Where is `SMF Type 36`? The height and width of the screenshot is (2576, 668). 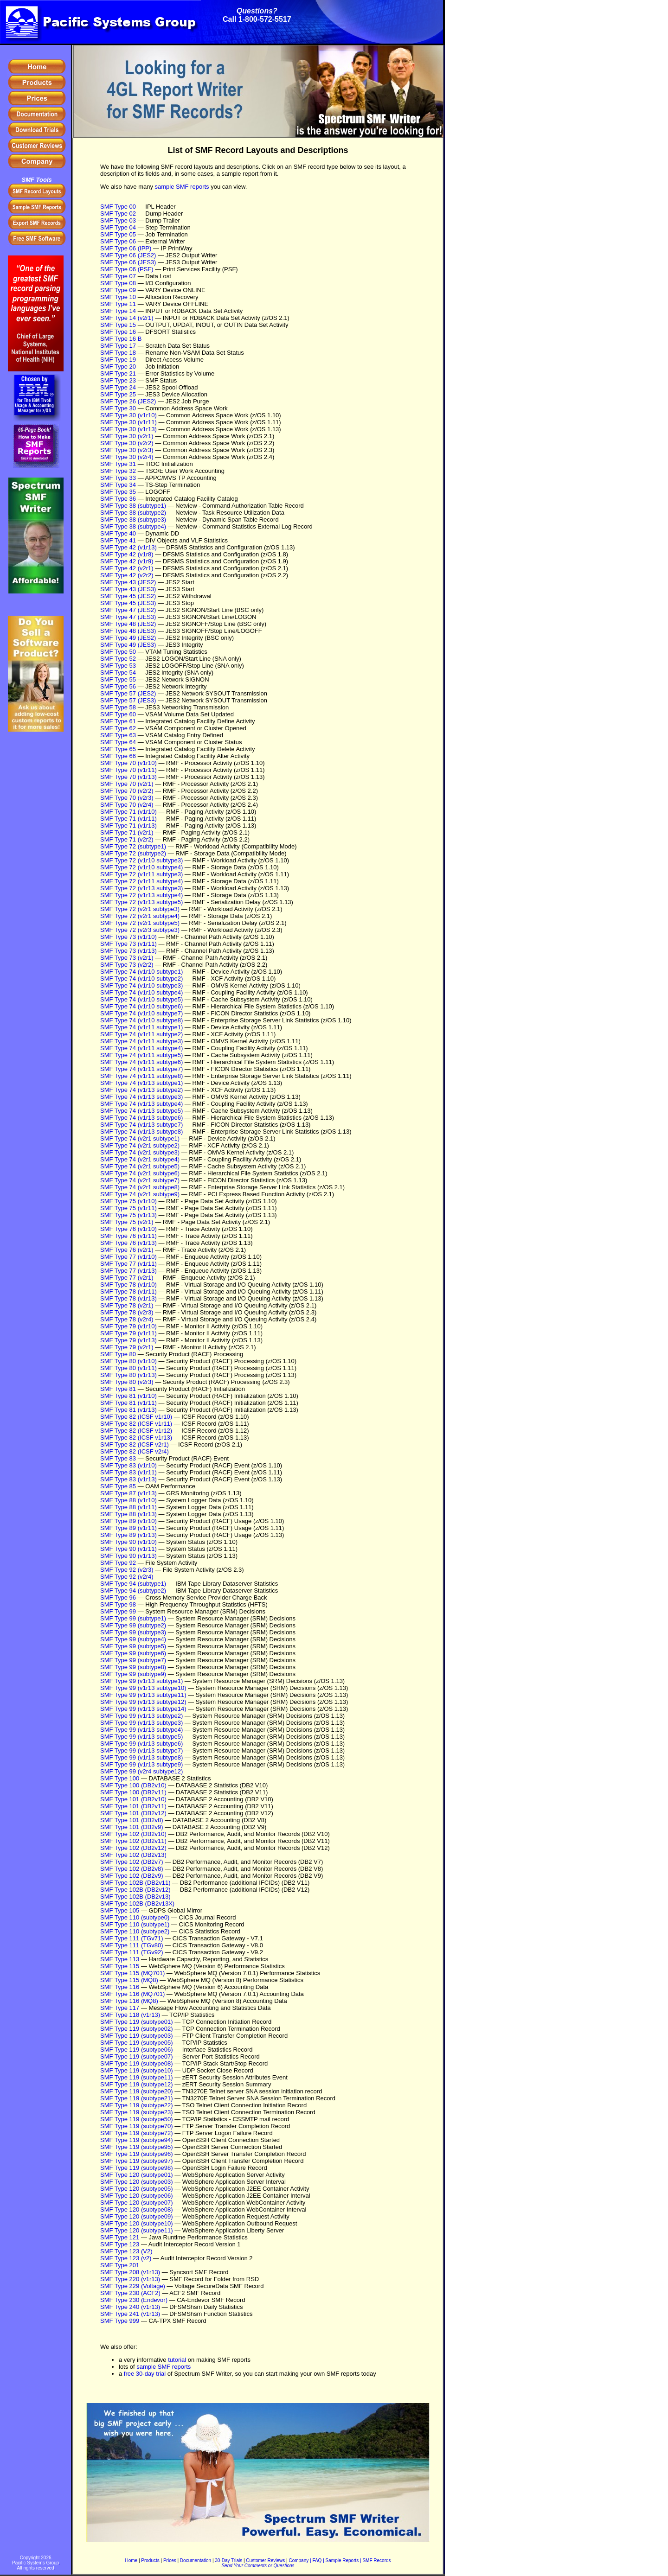 SMF Type 36 is located at coordinates (118, 498).